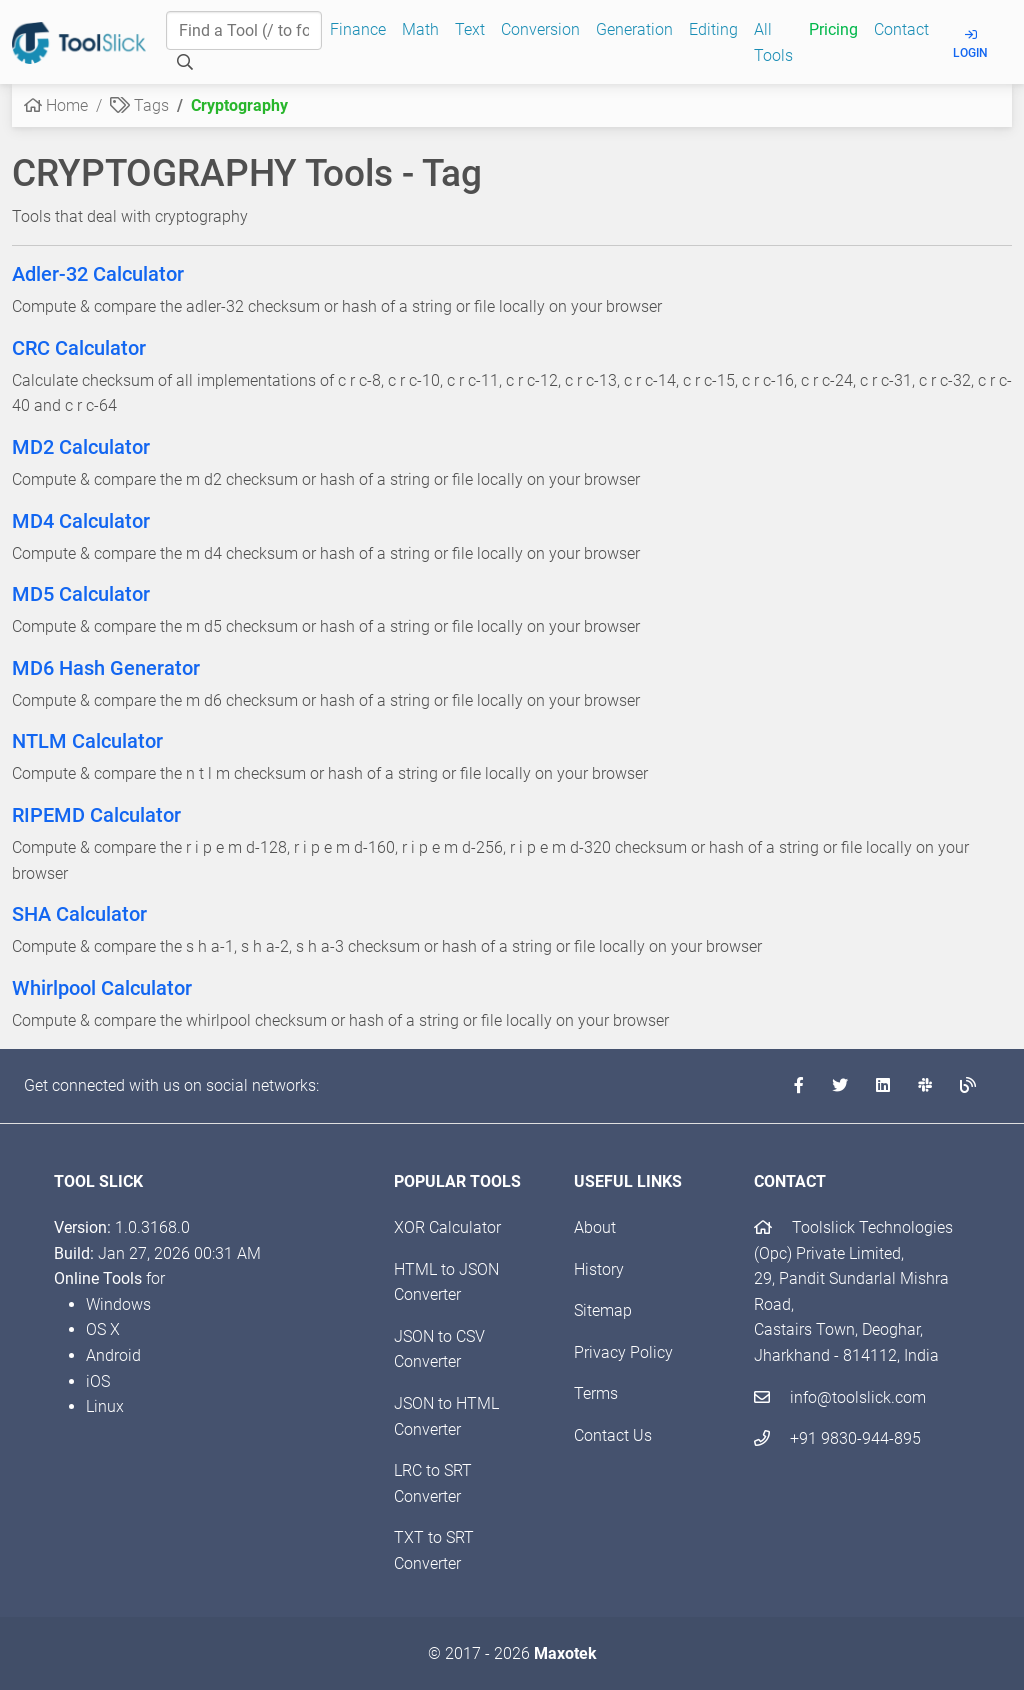 This screenshot has height=1690, width=1024. Describe the element at coordinates (713, 29) in the screenshot. I see `Editing` at that location.